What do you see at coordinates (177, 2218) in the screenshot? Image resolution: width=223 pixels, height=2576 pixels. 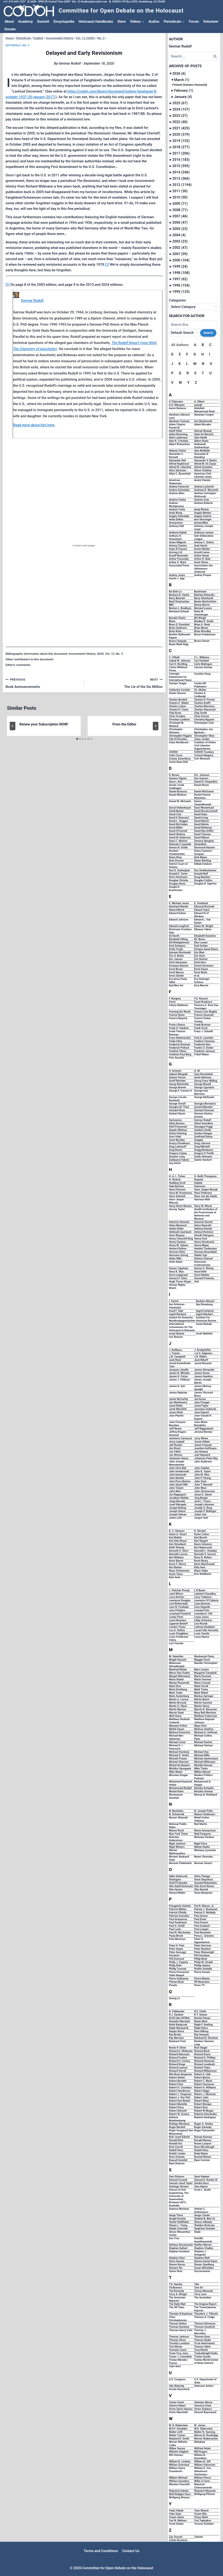 I see `Sevgili Dostlar` at bounding box center [177, 2218].